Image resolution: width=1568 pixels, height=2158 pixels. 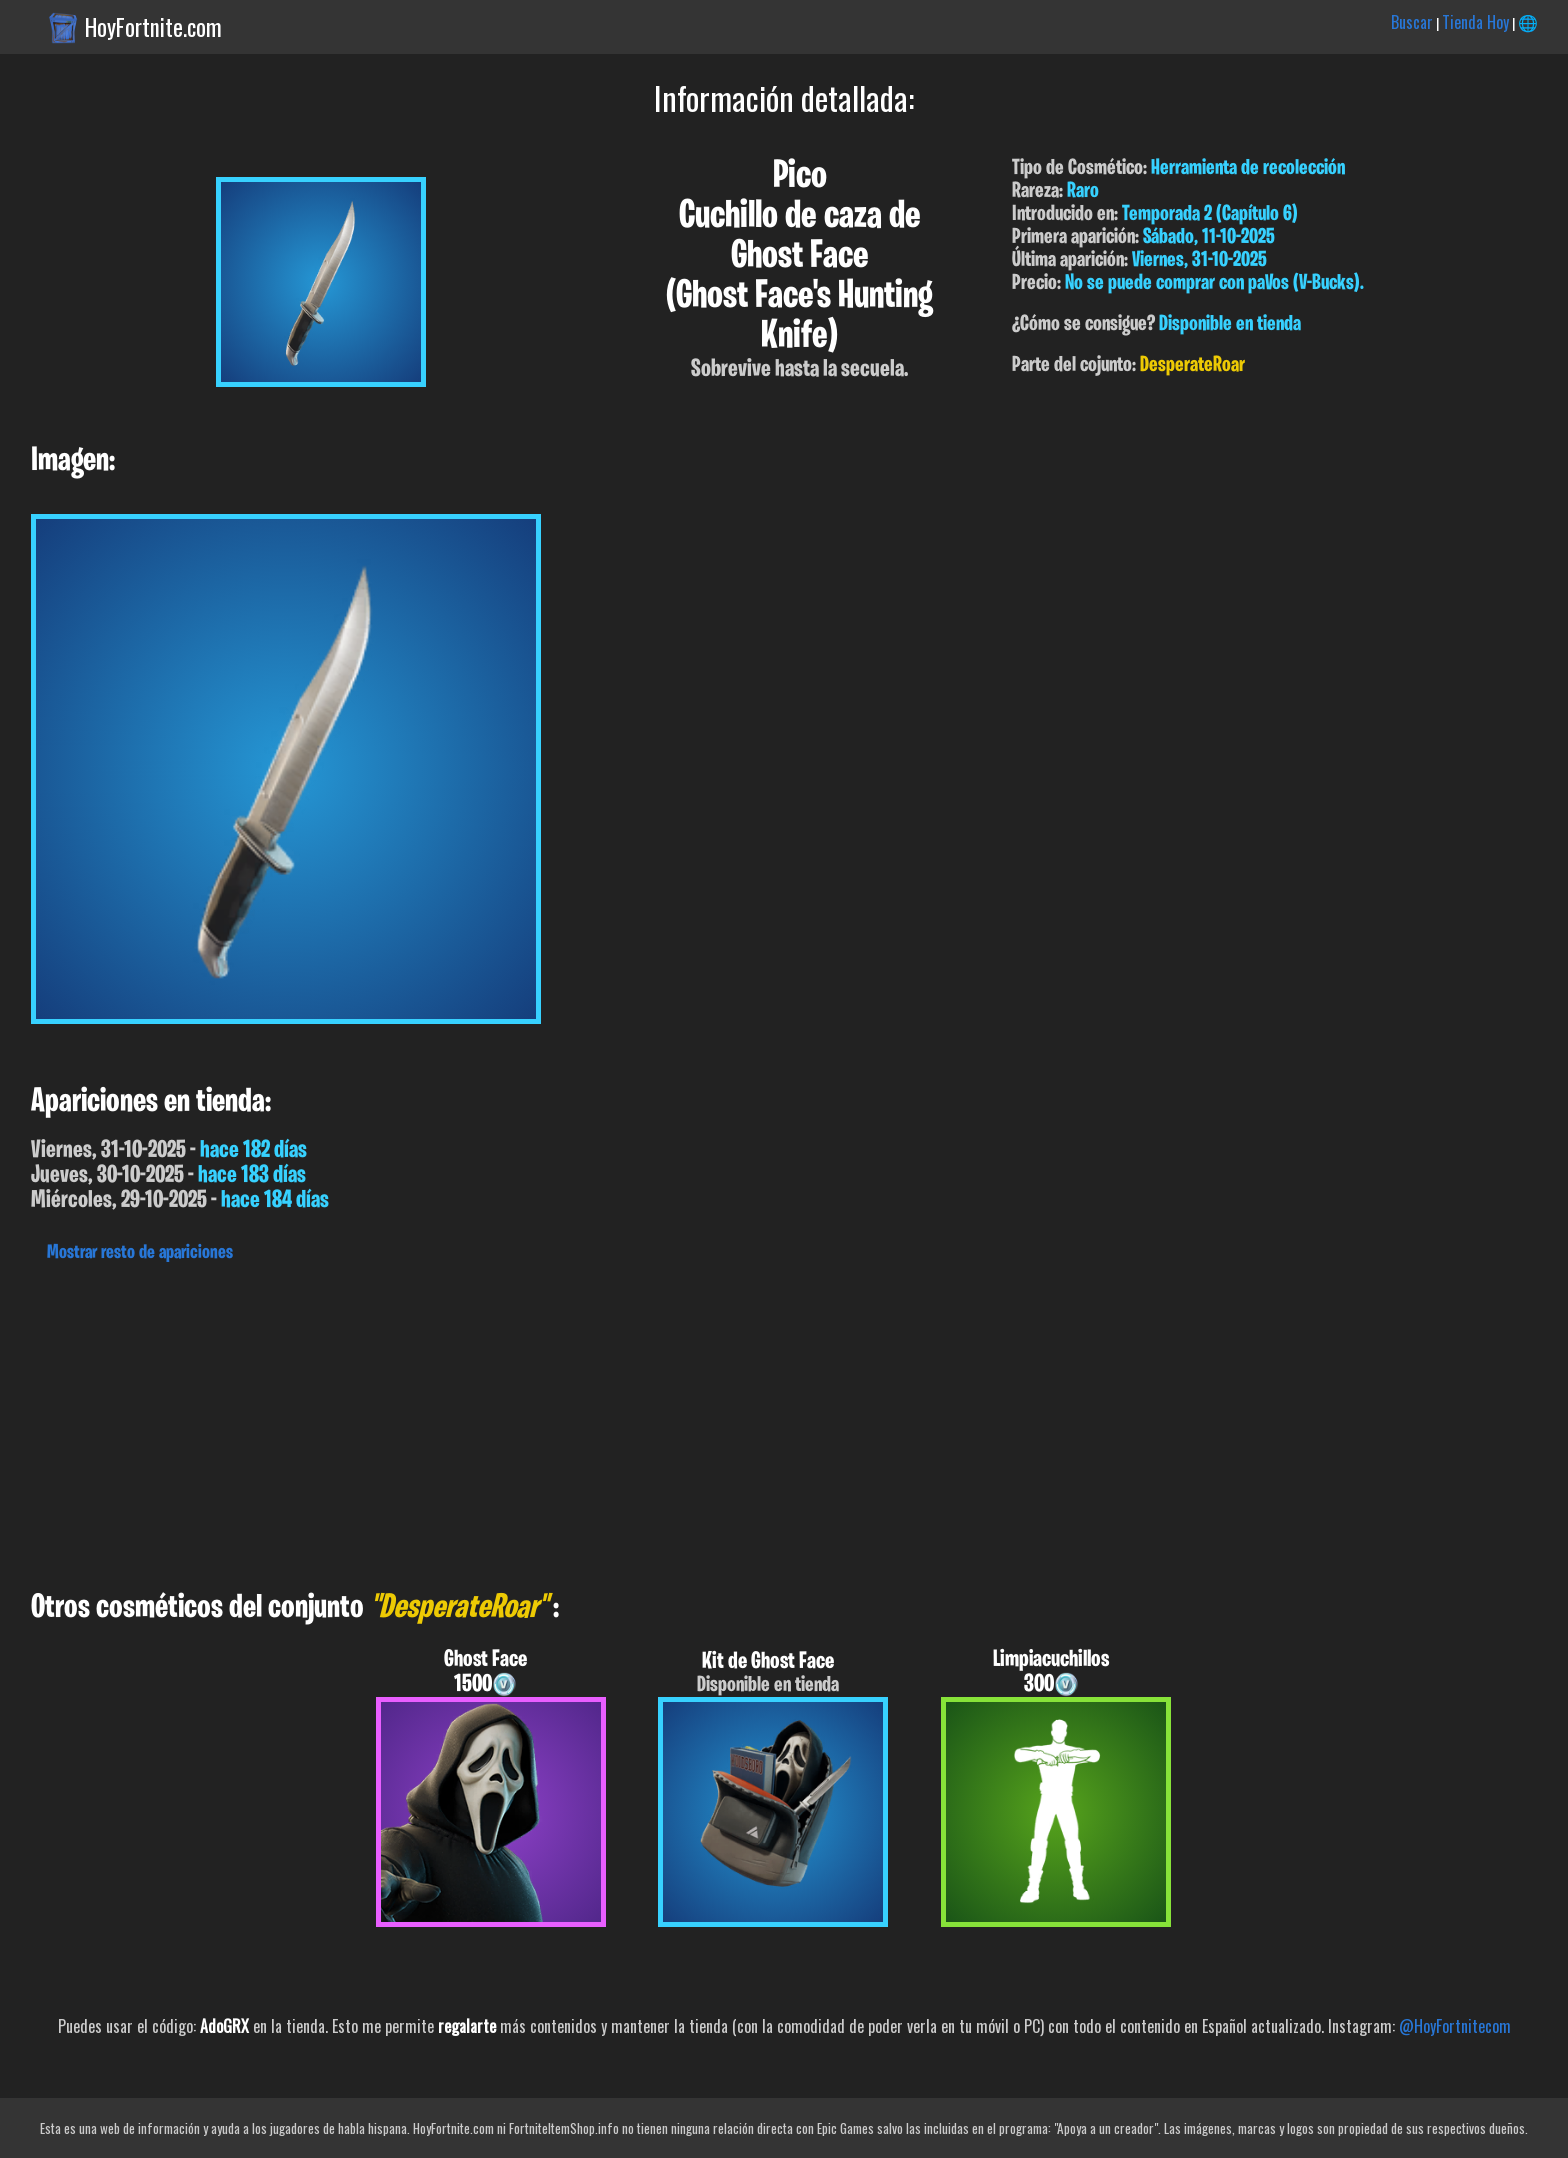 What do you see at coordinates (140, 1253) in the screenshot?
I see `Mostrar resto de apariciones` at bounding box center [140, 1253].